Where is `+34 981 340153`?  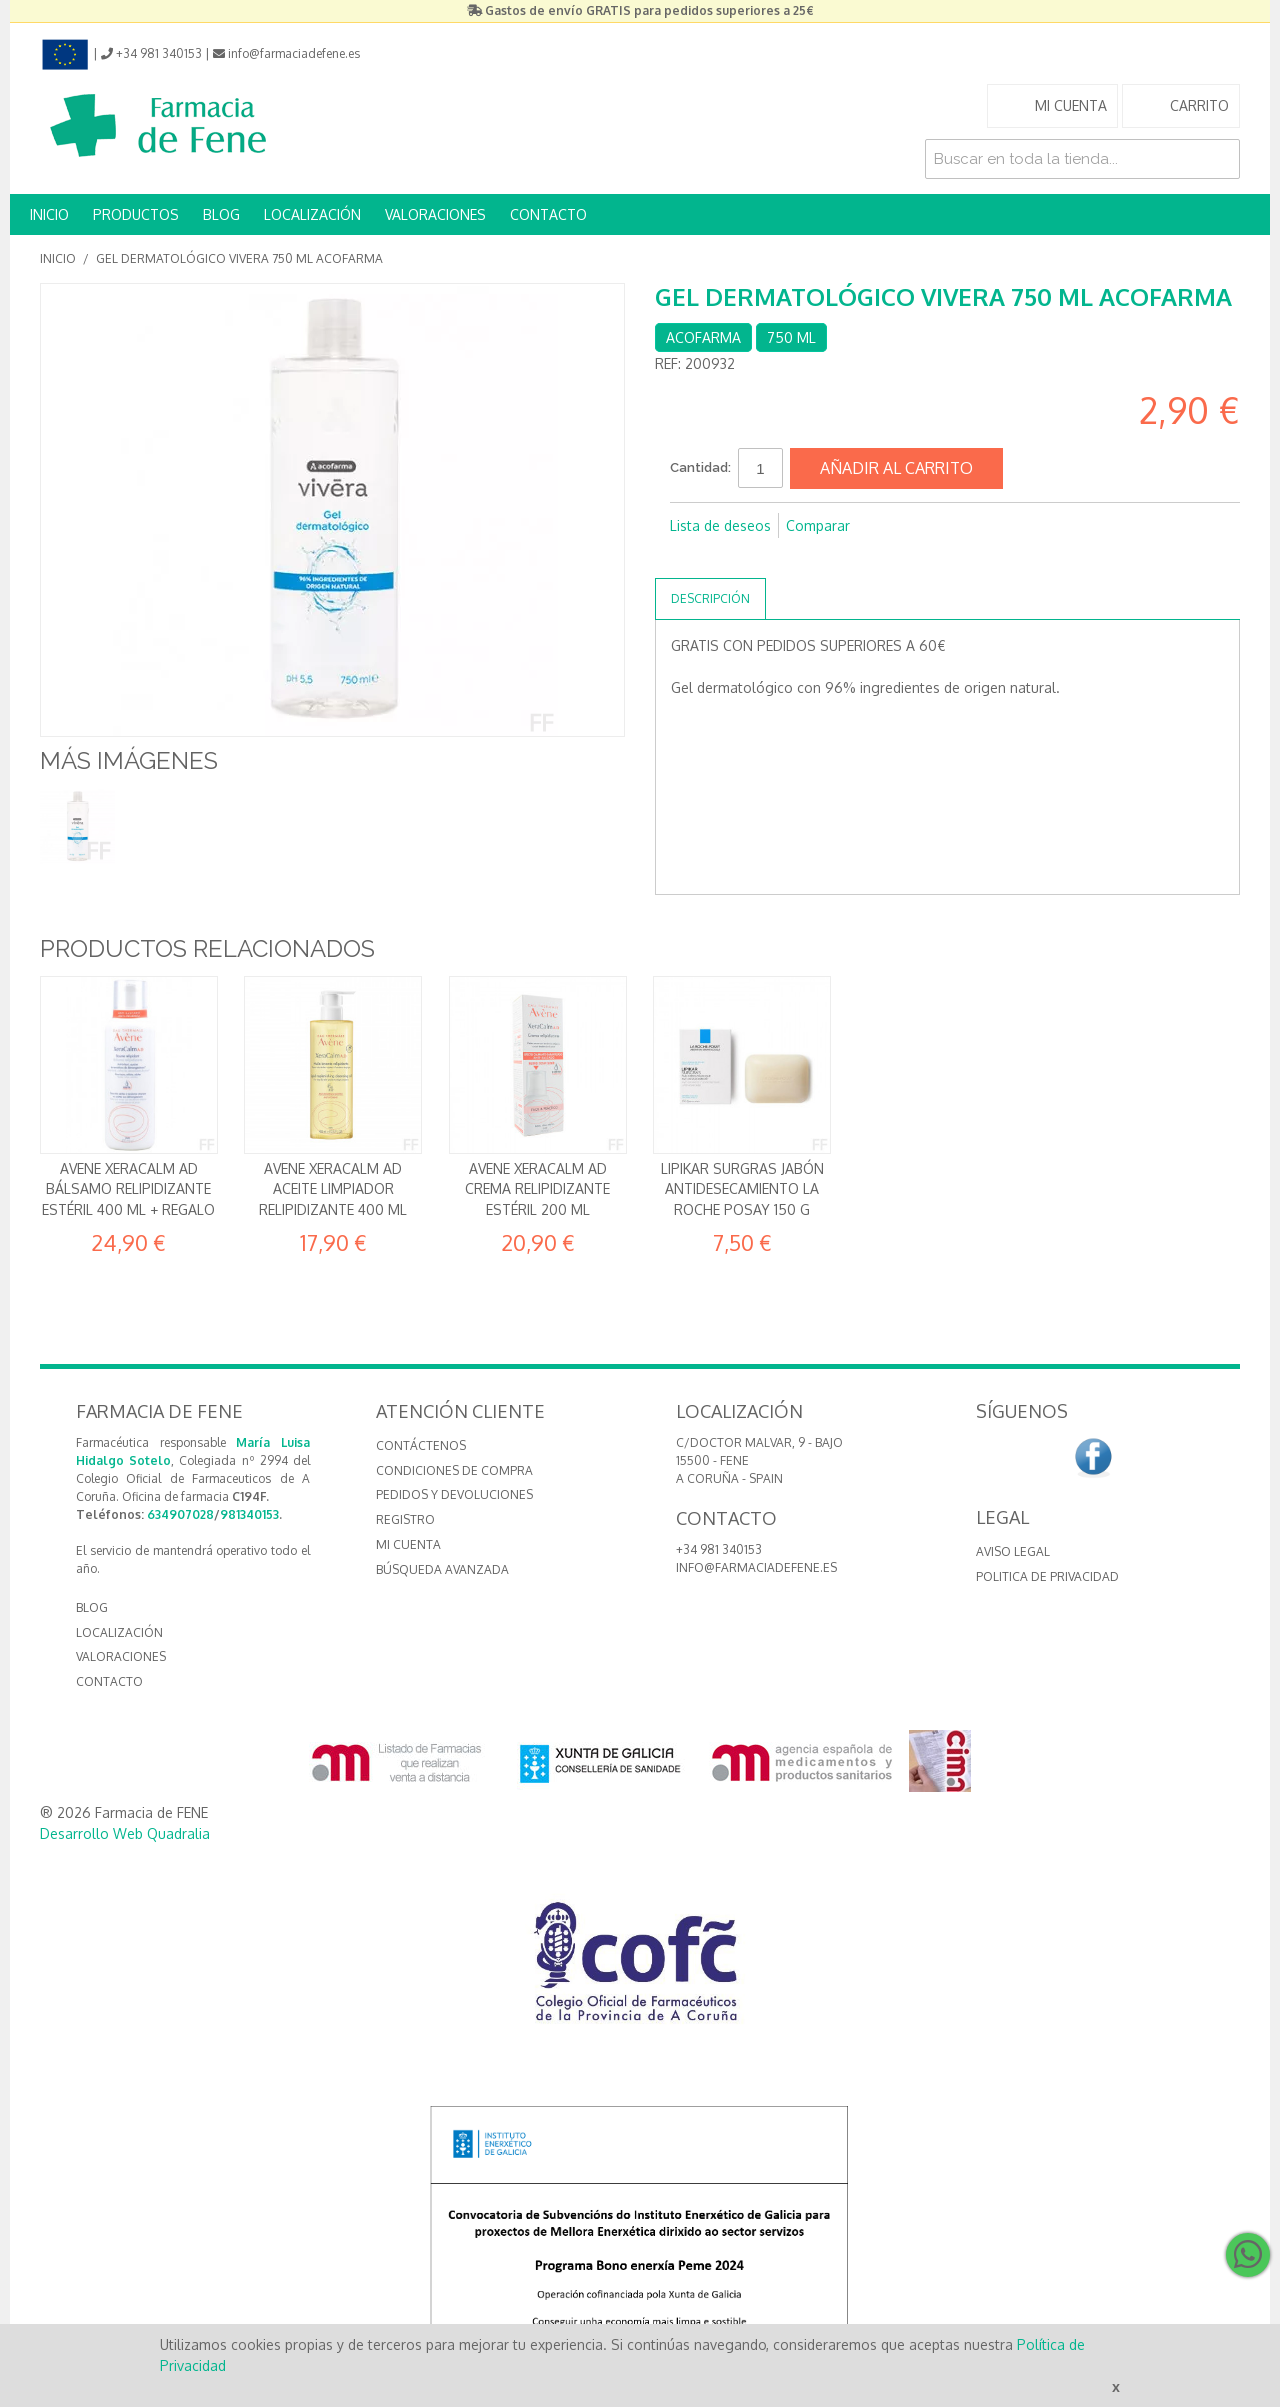
+34 981 340153 is located at coordinates (719, 1549).